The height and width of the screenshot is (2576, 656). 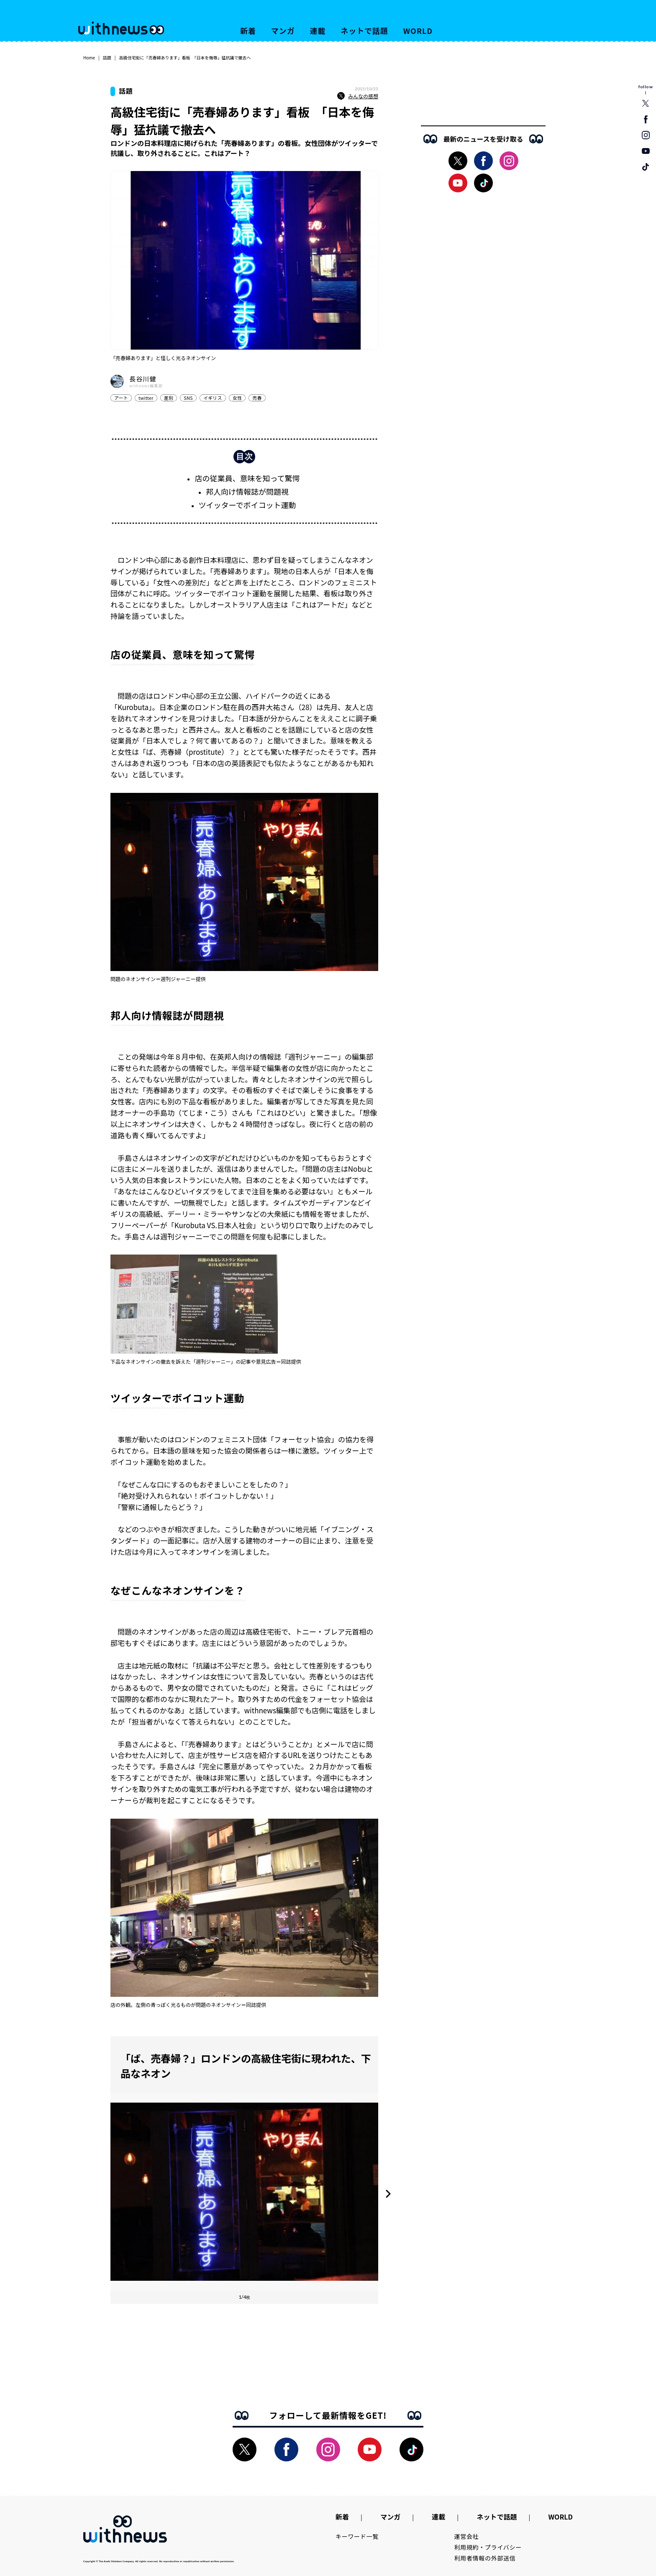 I want to click on 売春, so click(x=256, y=397).